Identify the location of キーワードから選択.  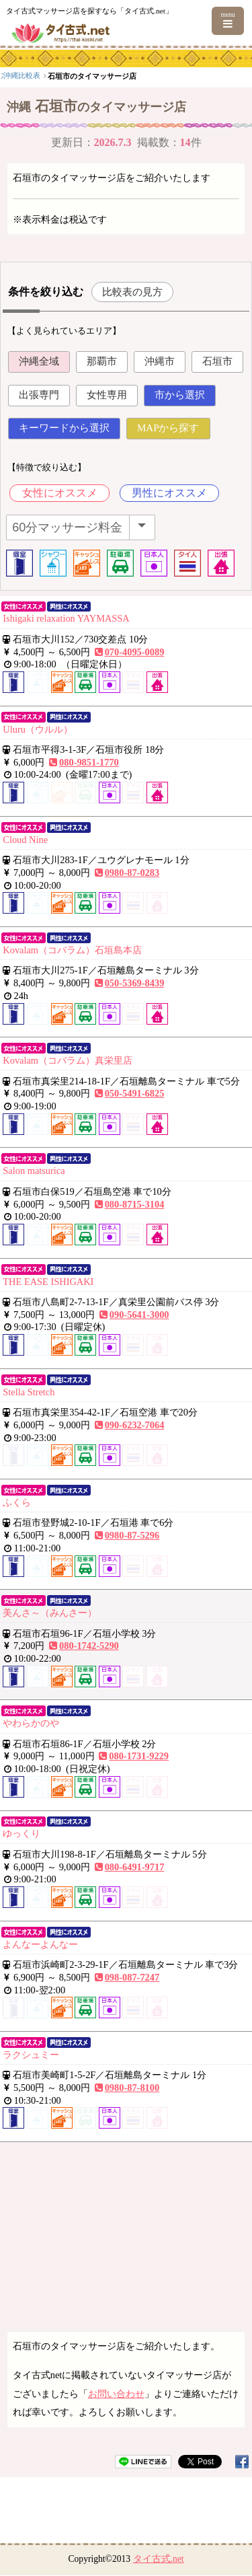
(64, 427).